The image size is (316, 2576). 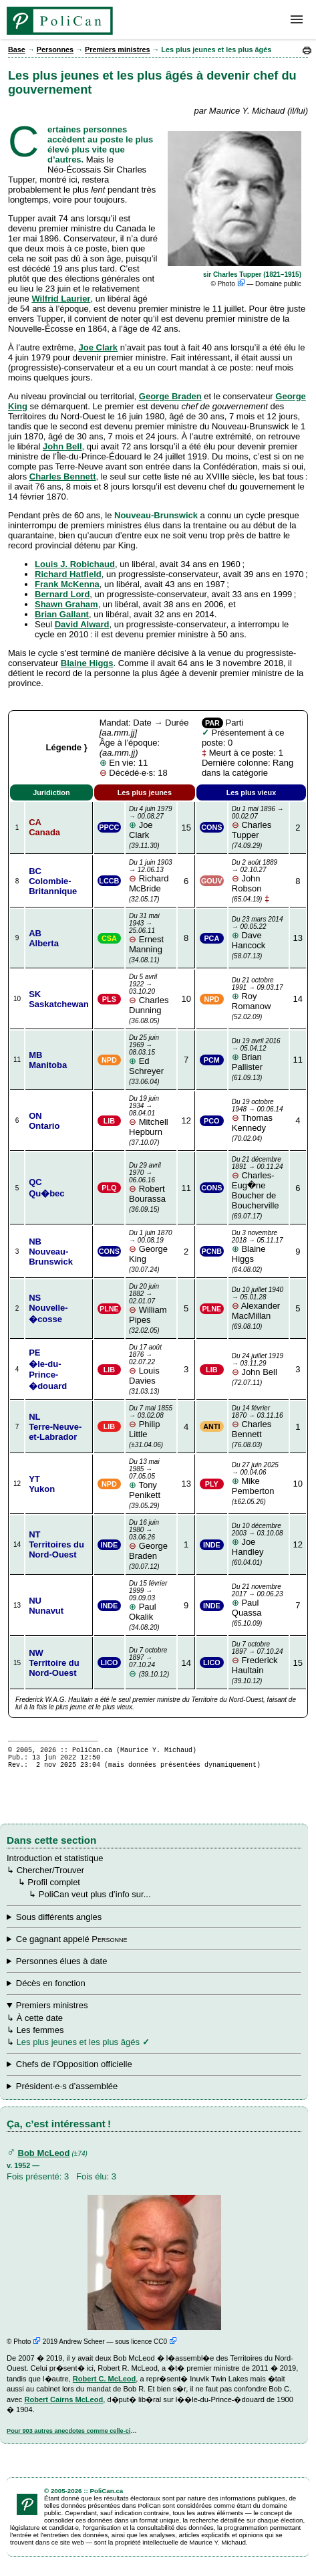 What do you see at coordinates (165, 2347) in the screenshot?
I see `CC0` at bounding box center [165, 2347].